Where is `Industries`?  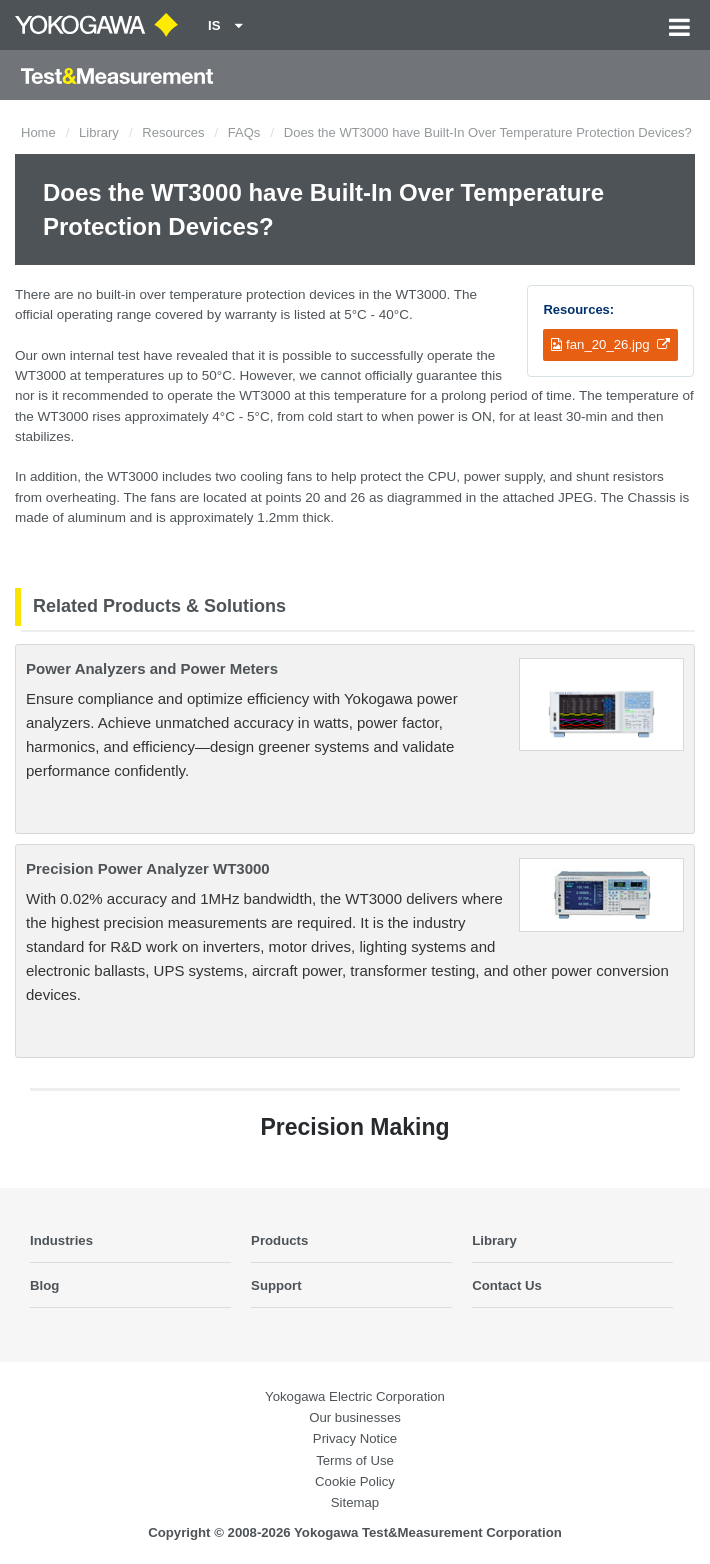 Industries is located at coordinates (61, 1240).